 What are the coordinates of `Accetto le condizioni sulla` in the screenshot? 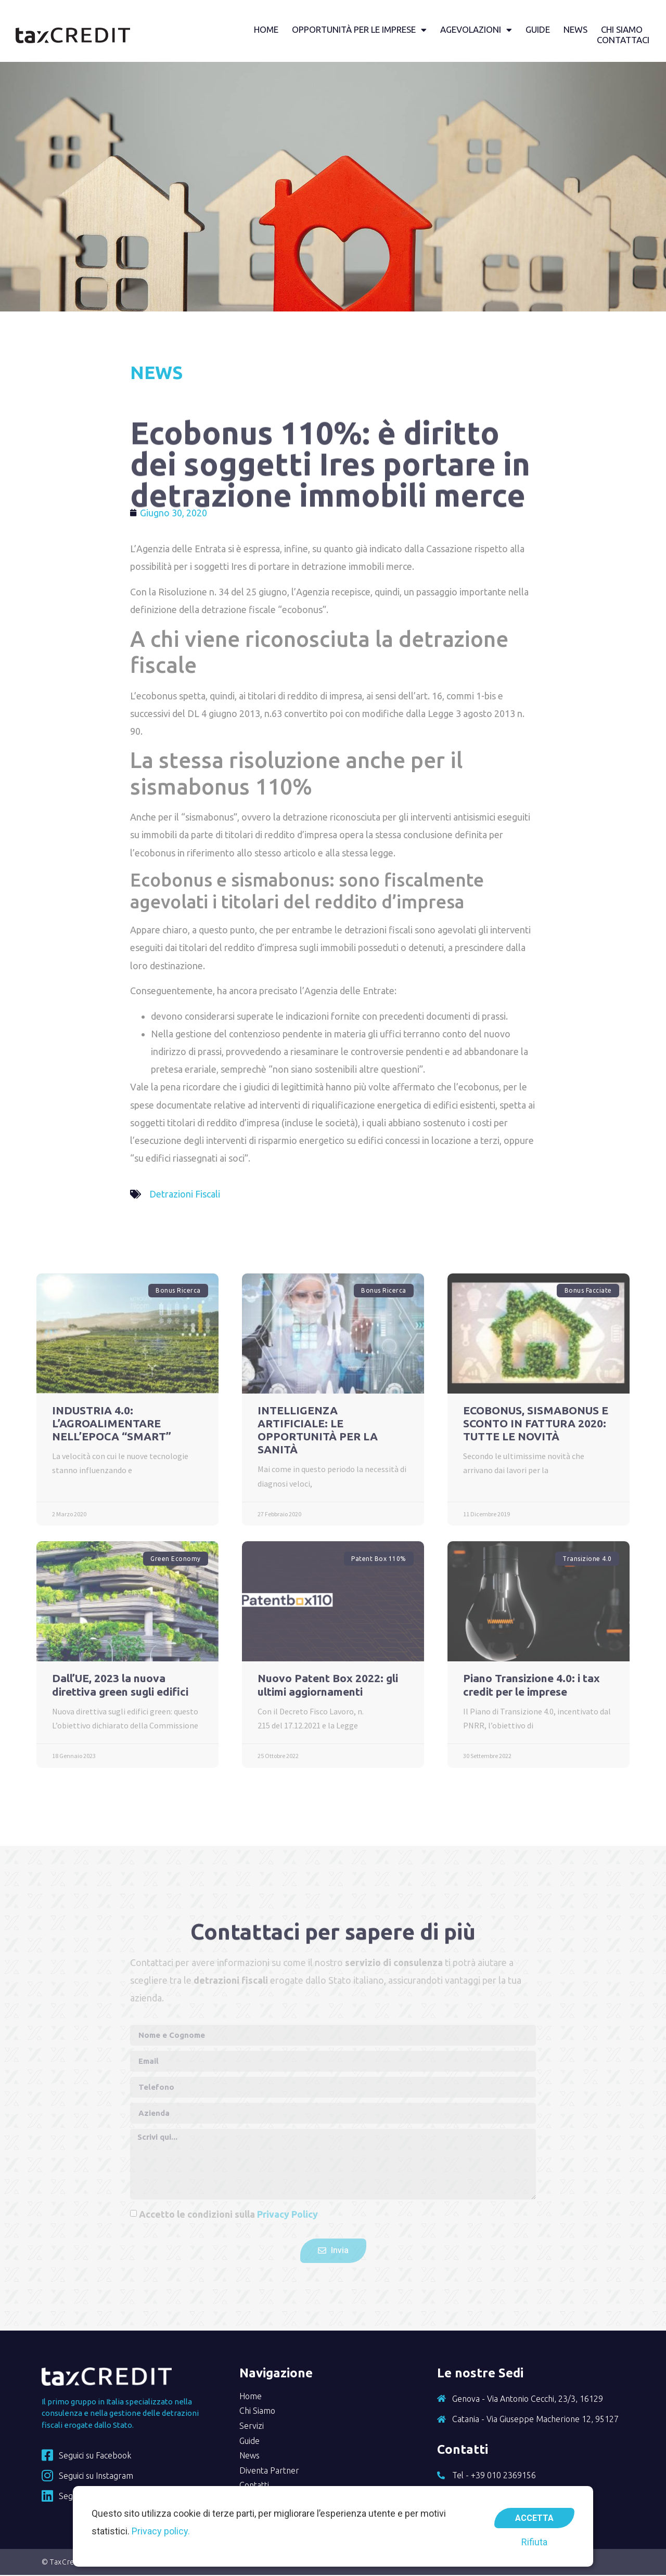 It's located at (228, 2215).